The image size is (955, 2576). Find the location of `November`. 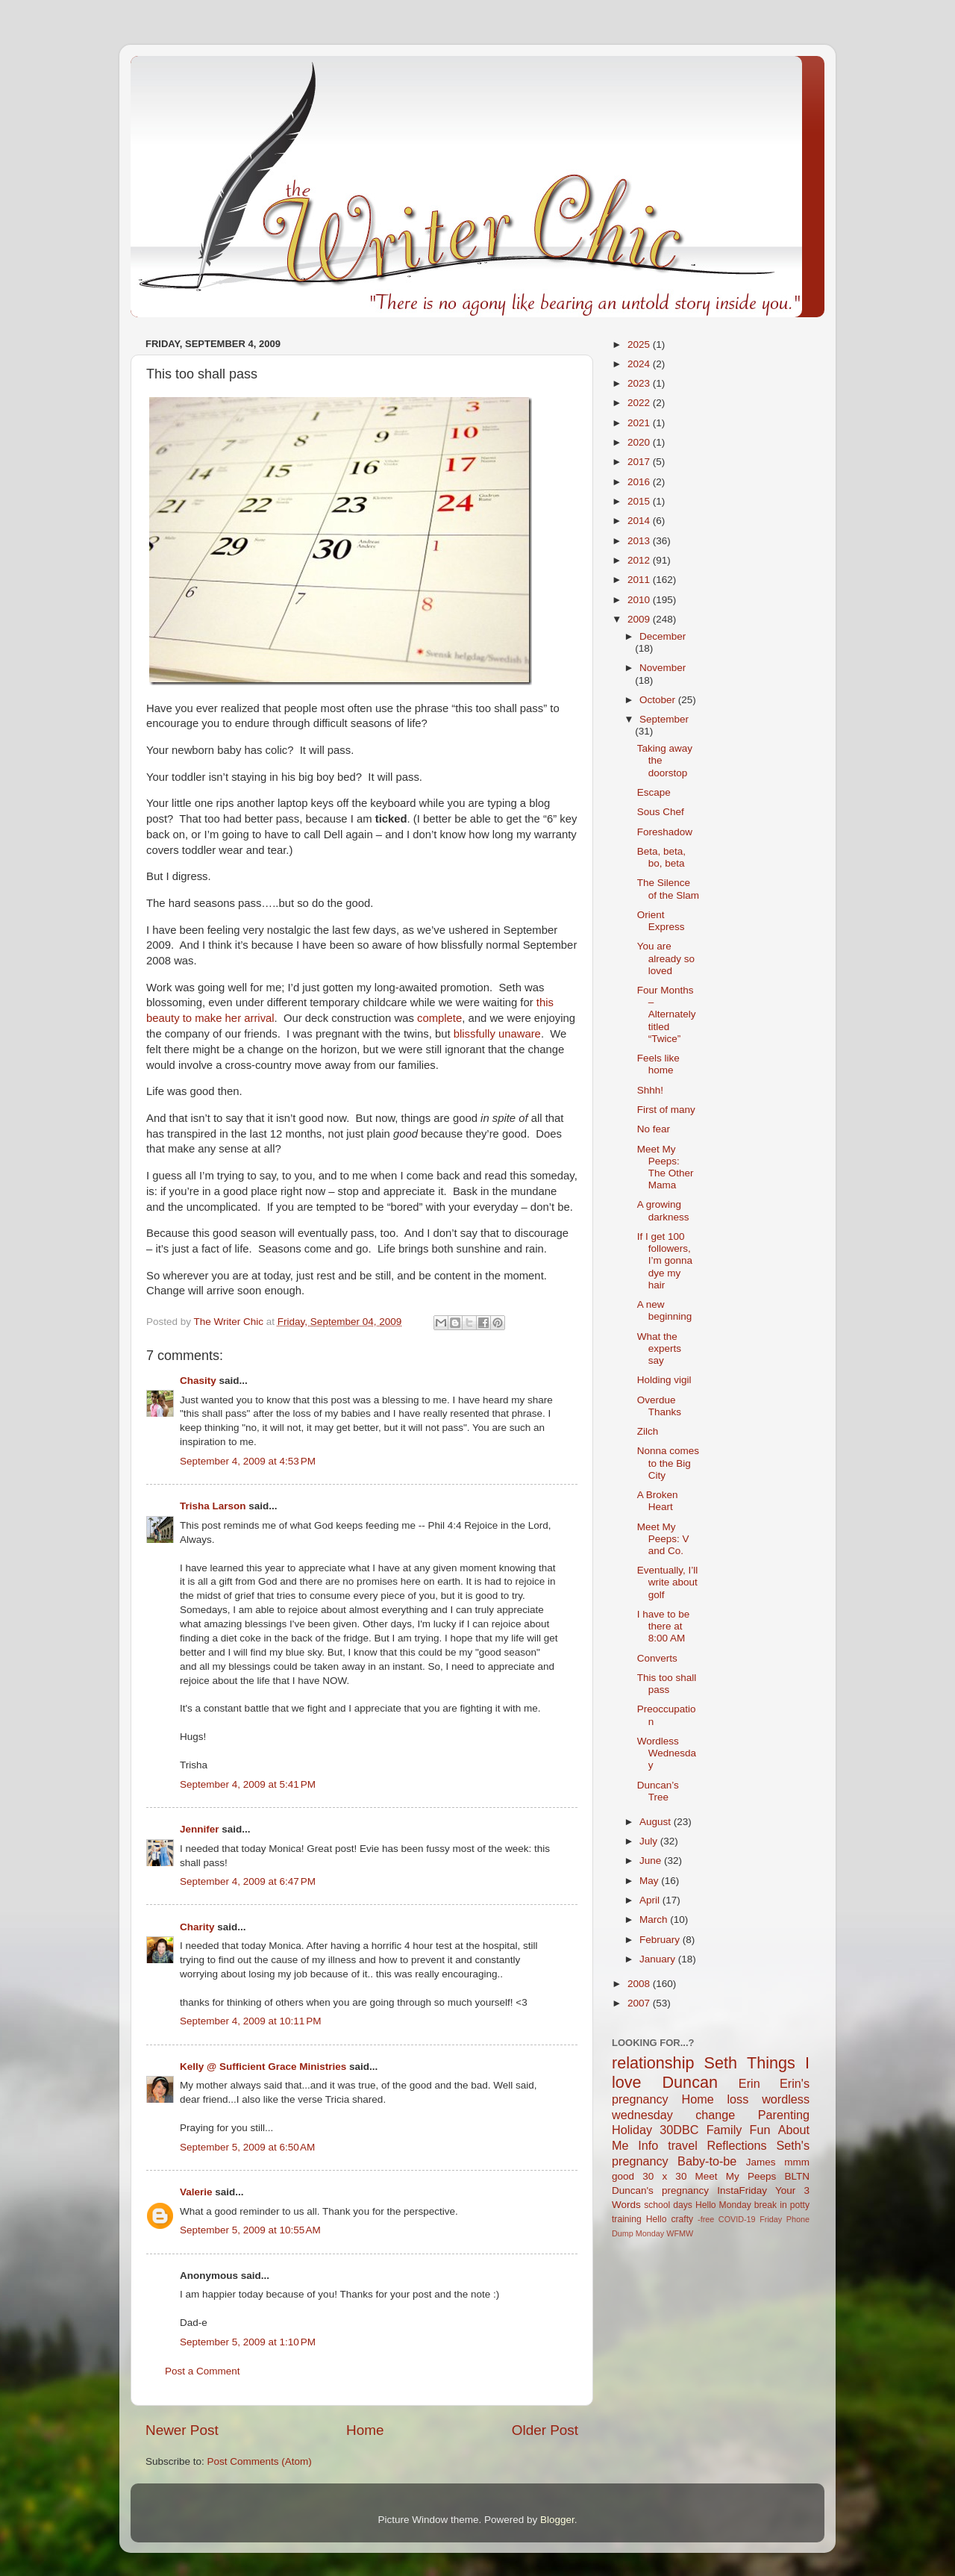

November is located at coordinates (662, 667).